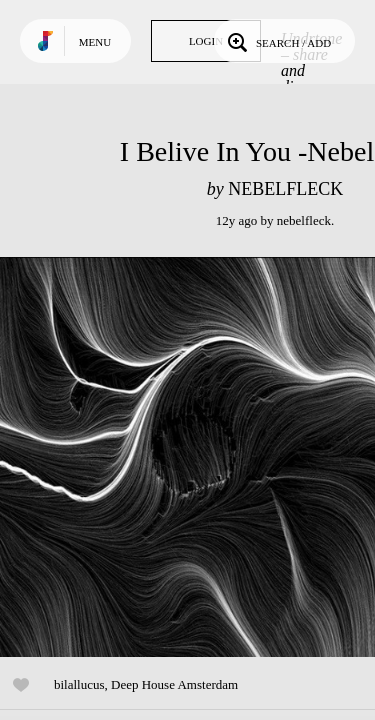  Describe the element at coordinates (200, 457) in the screenshot. I see `Play` at that location.